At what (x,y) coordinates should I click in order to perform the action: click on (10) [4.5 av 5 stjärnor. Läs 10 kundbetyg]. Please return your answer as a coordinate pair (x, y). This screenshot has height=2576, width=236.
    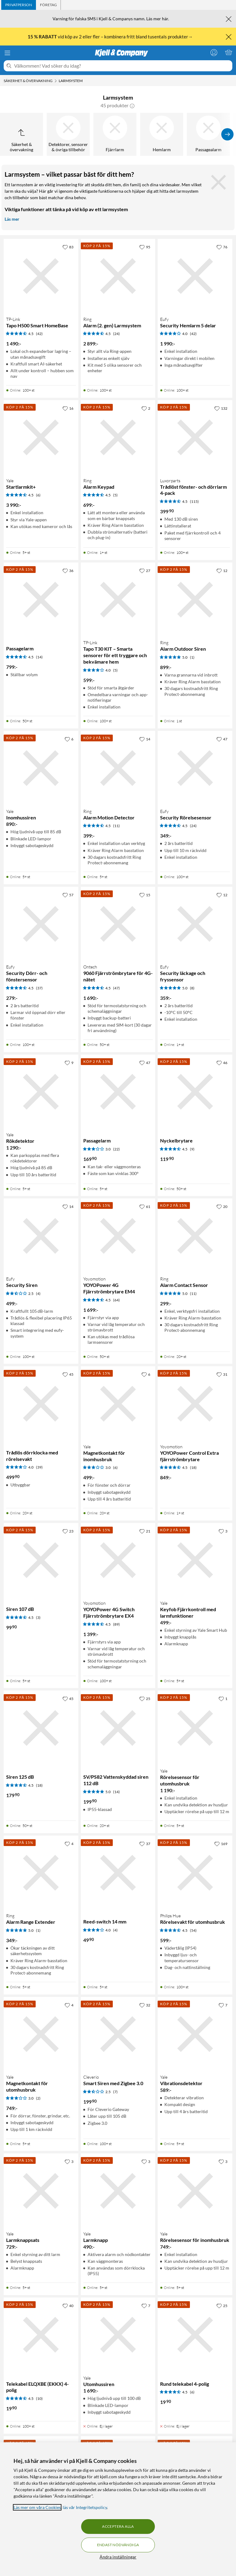
    Looking at the image, I should click on (39, 2398).